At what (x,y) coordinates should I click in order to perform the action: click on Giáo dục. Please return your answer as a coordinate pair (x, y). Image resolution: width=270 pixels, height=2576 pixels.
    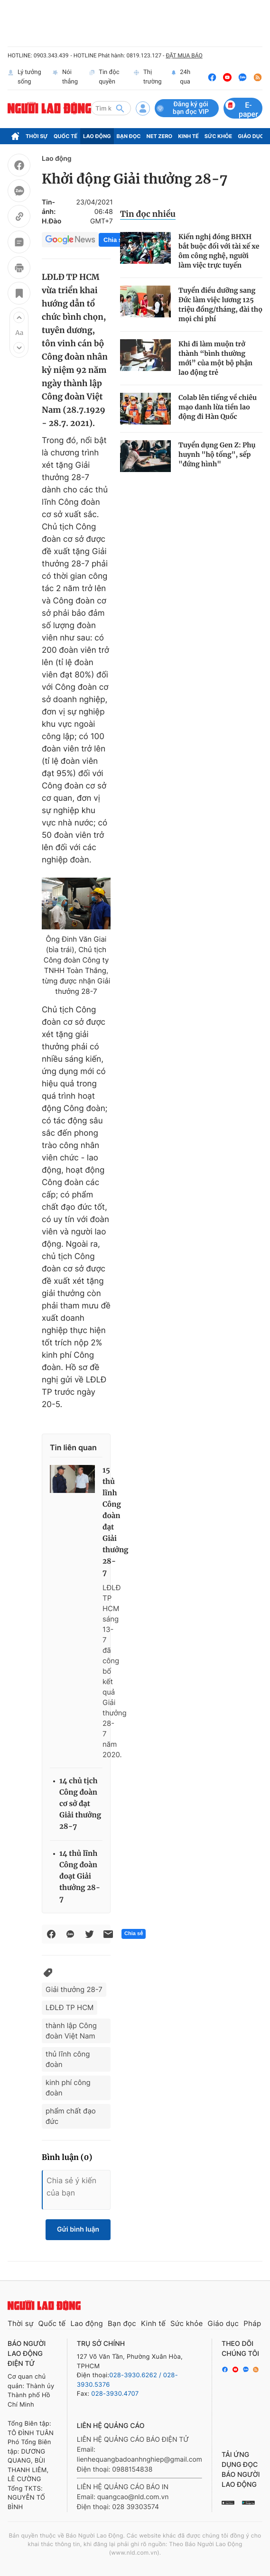
    Looking at the image, I should click on (251, 136).